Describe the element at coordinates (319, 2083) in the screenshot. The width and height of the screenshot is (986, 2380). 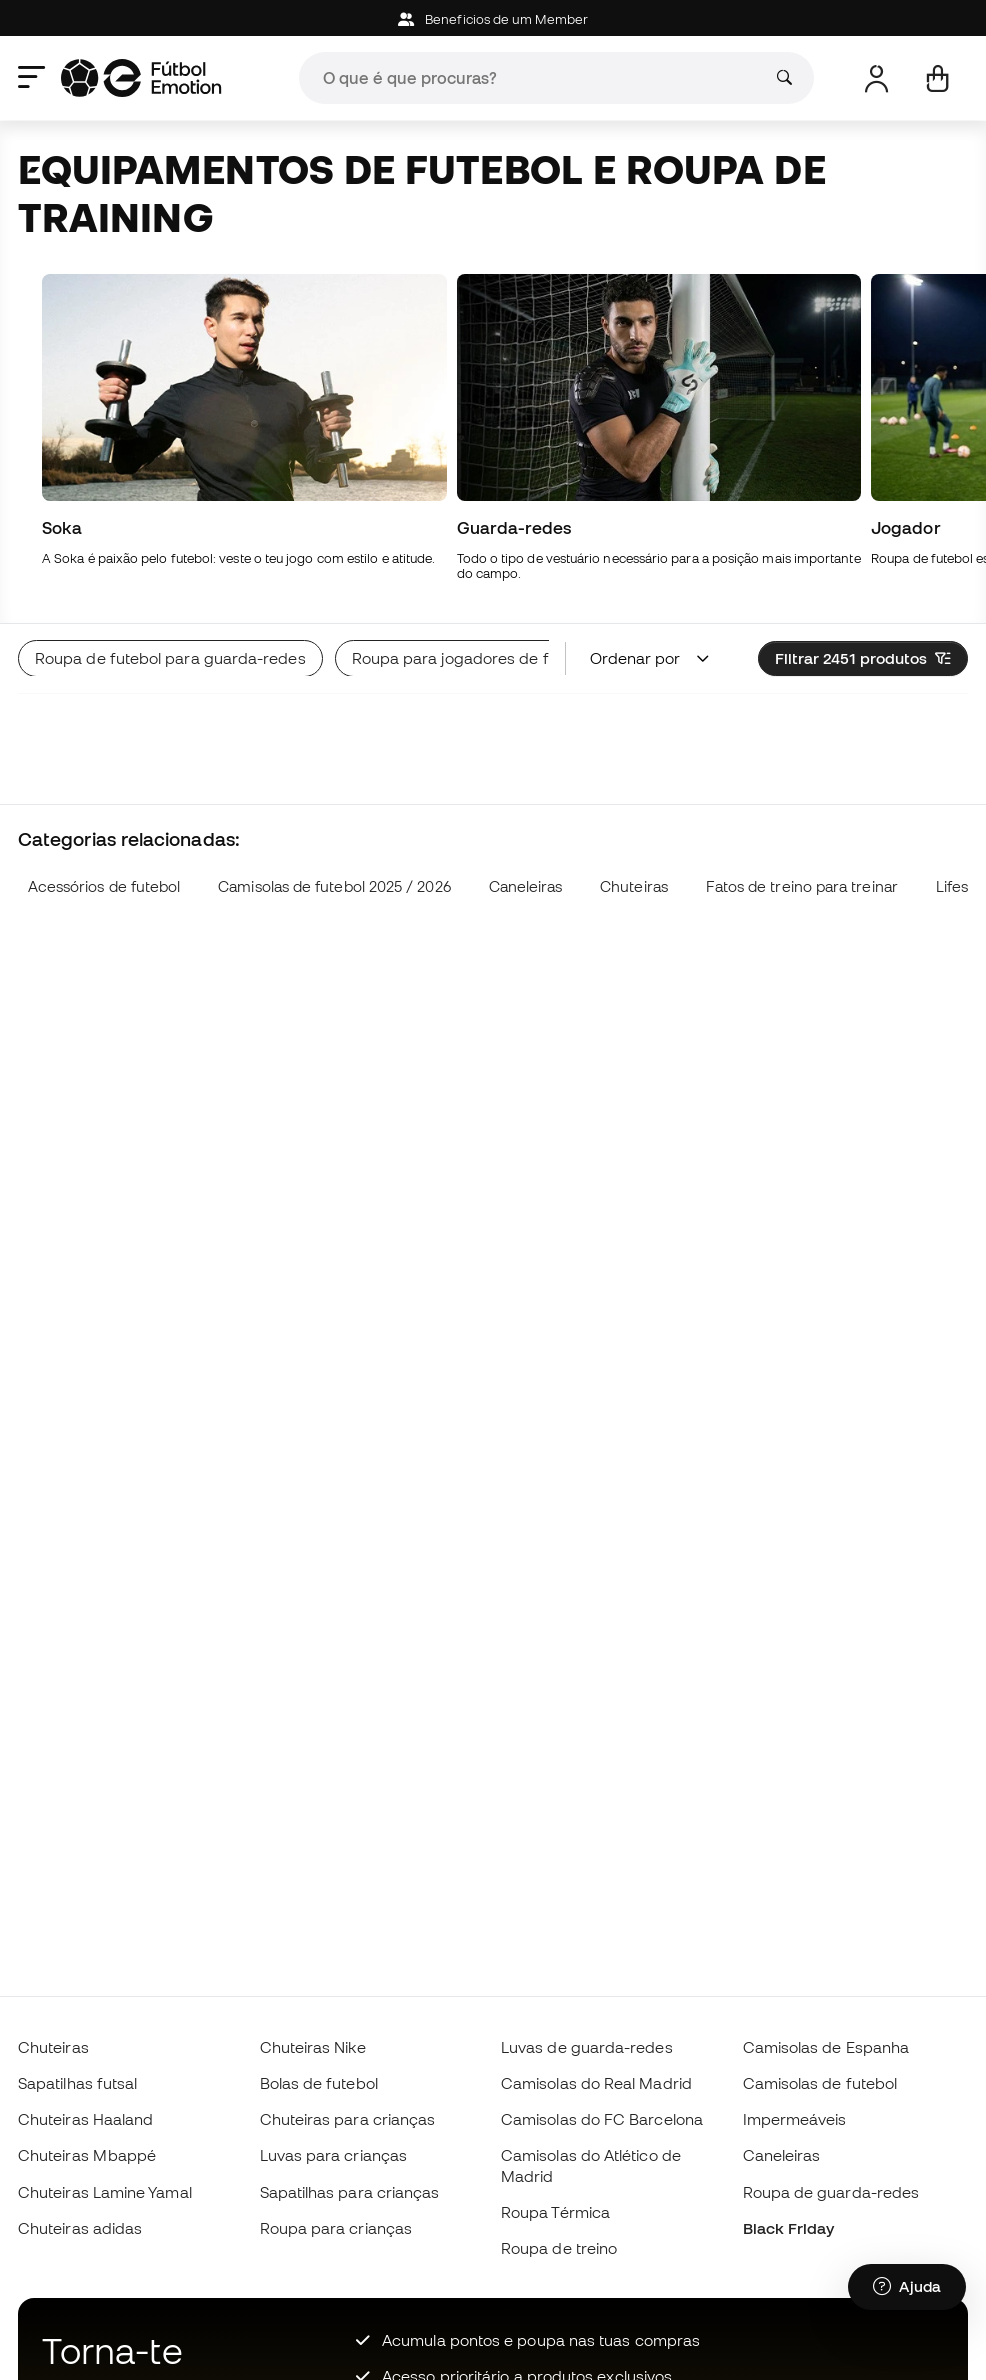
I see `Bolas de futebol` at that location.